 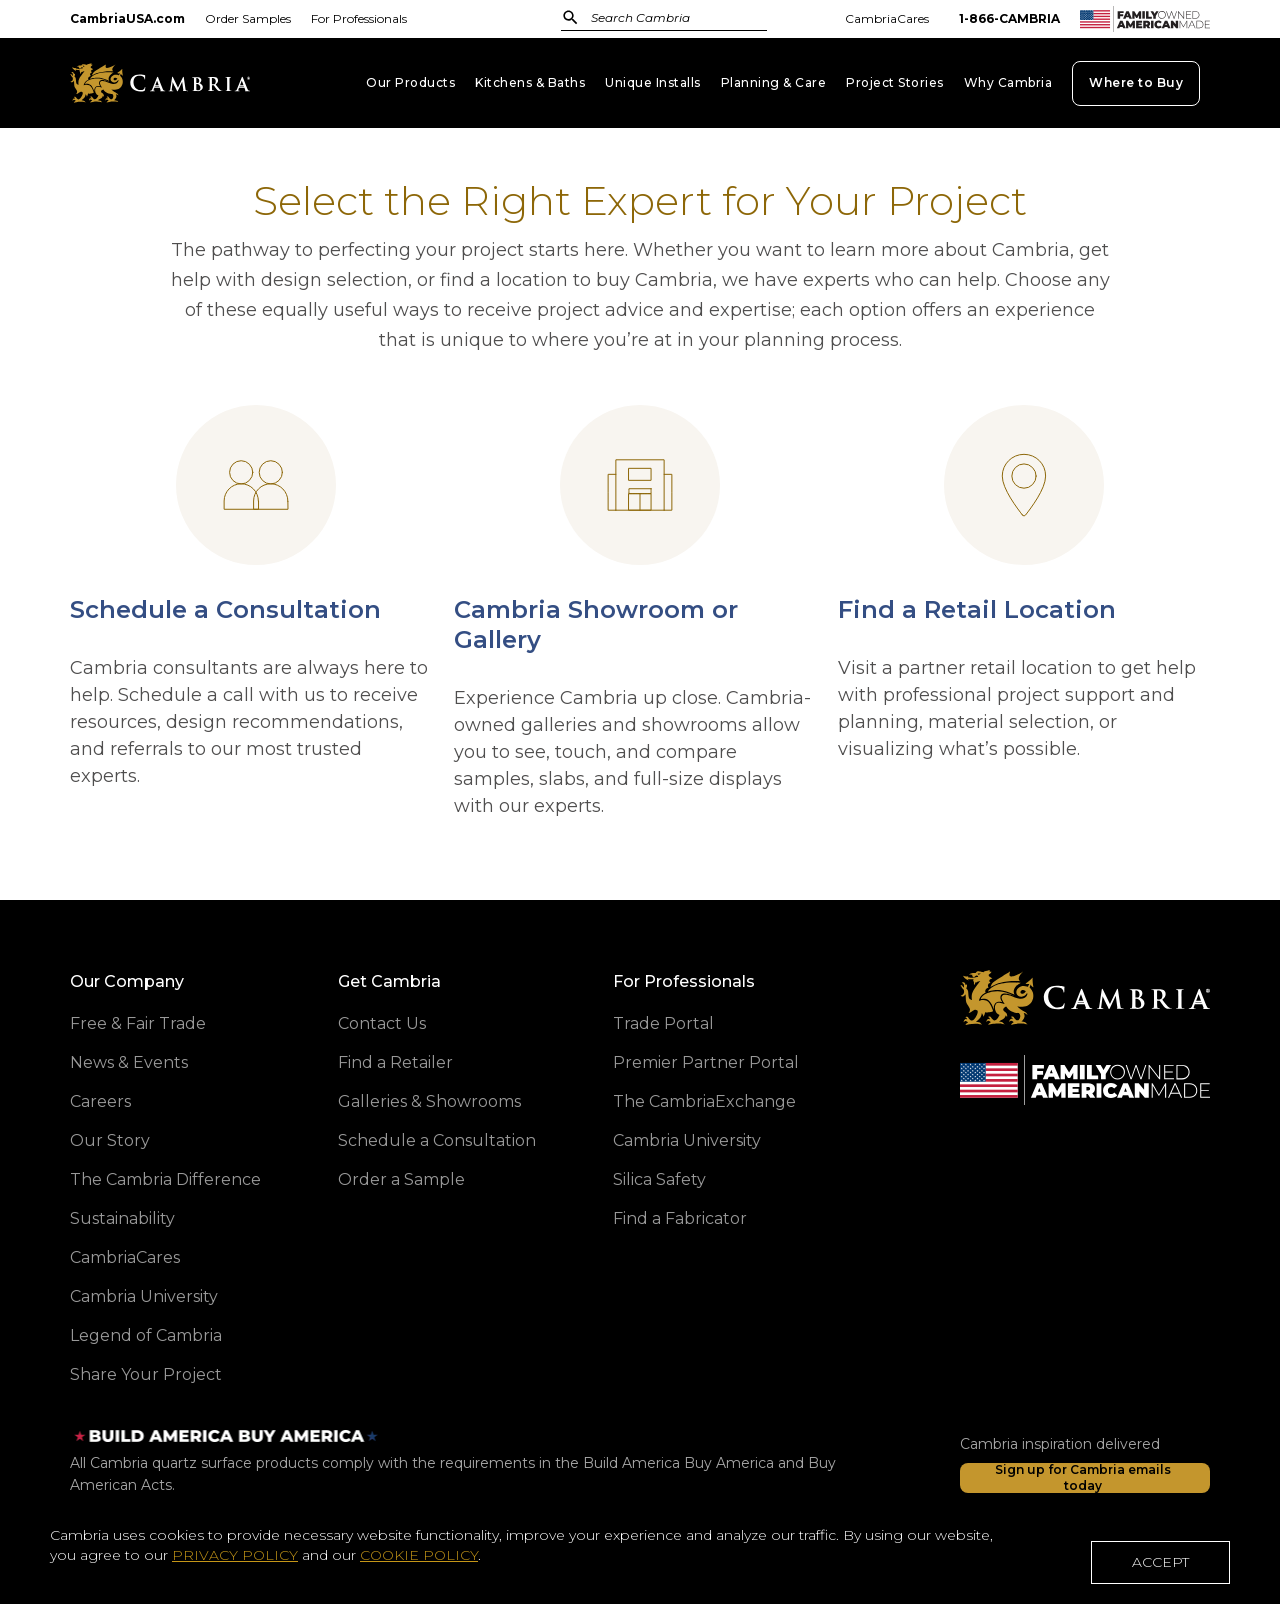 What do you see at coordinates (146, 1335) in the screenshot?
I see `Legend of Cambria` at bounding box center [146, 1335].